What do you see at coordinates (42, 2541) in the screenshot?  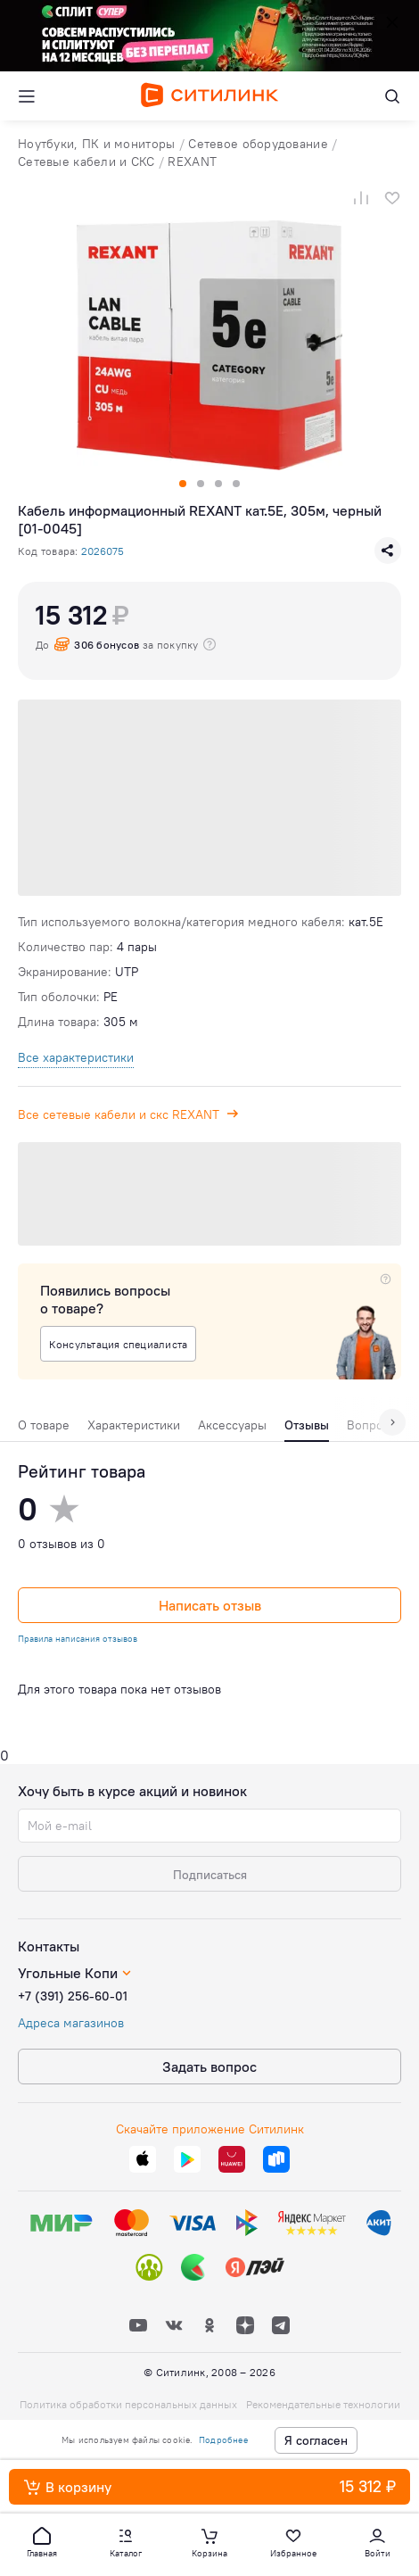 I see `[button]` at bounding box center [42, 2541].